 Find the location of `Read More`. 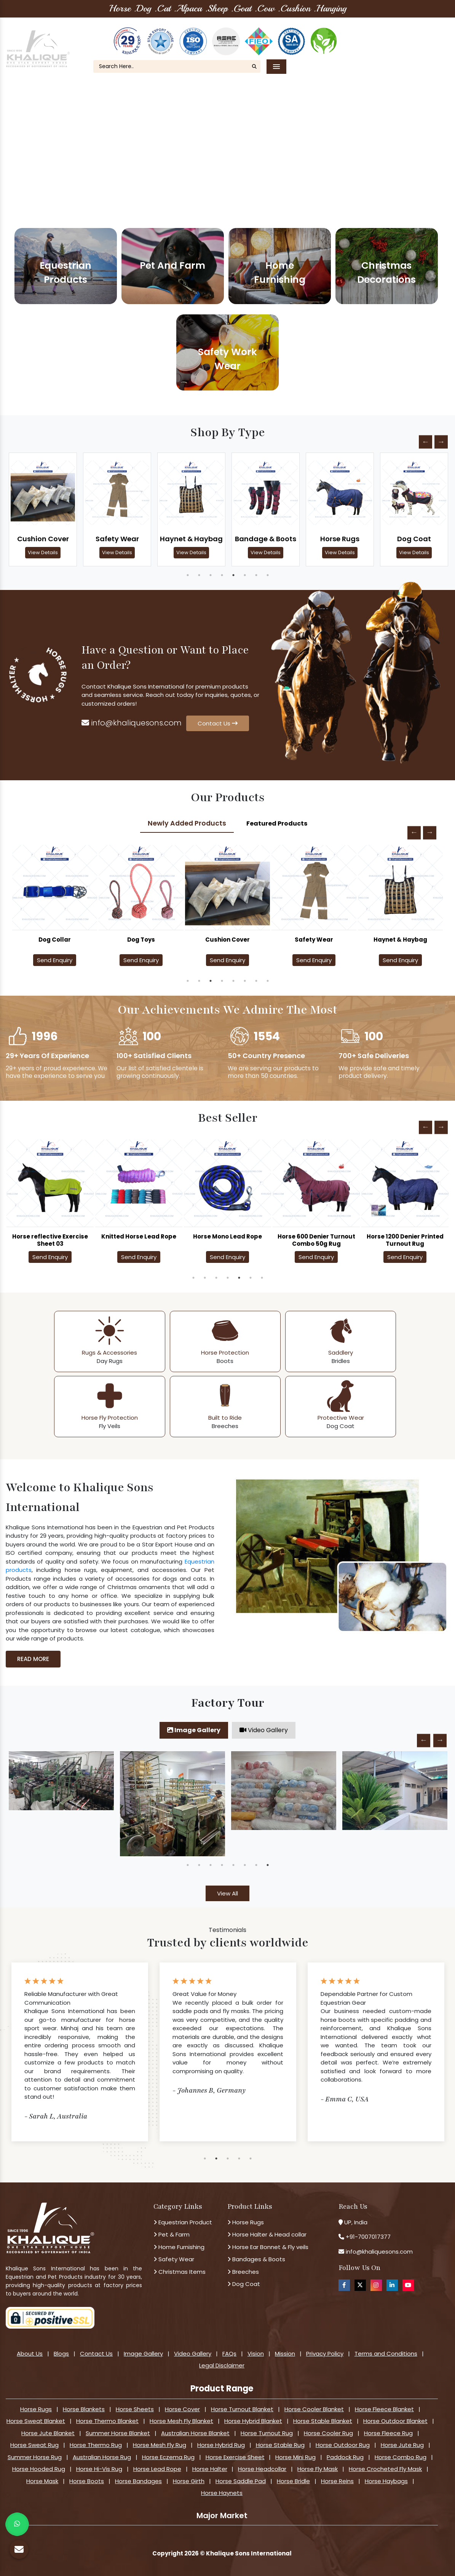

Read More is located at coordinates (33, 1659).